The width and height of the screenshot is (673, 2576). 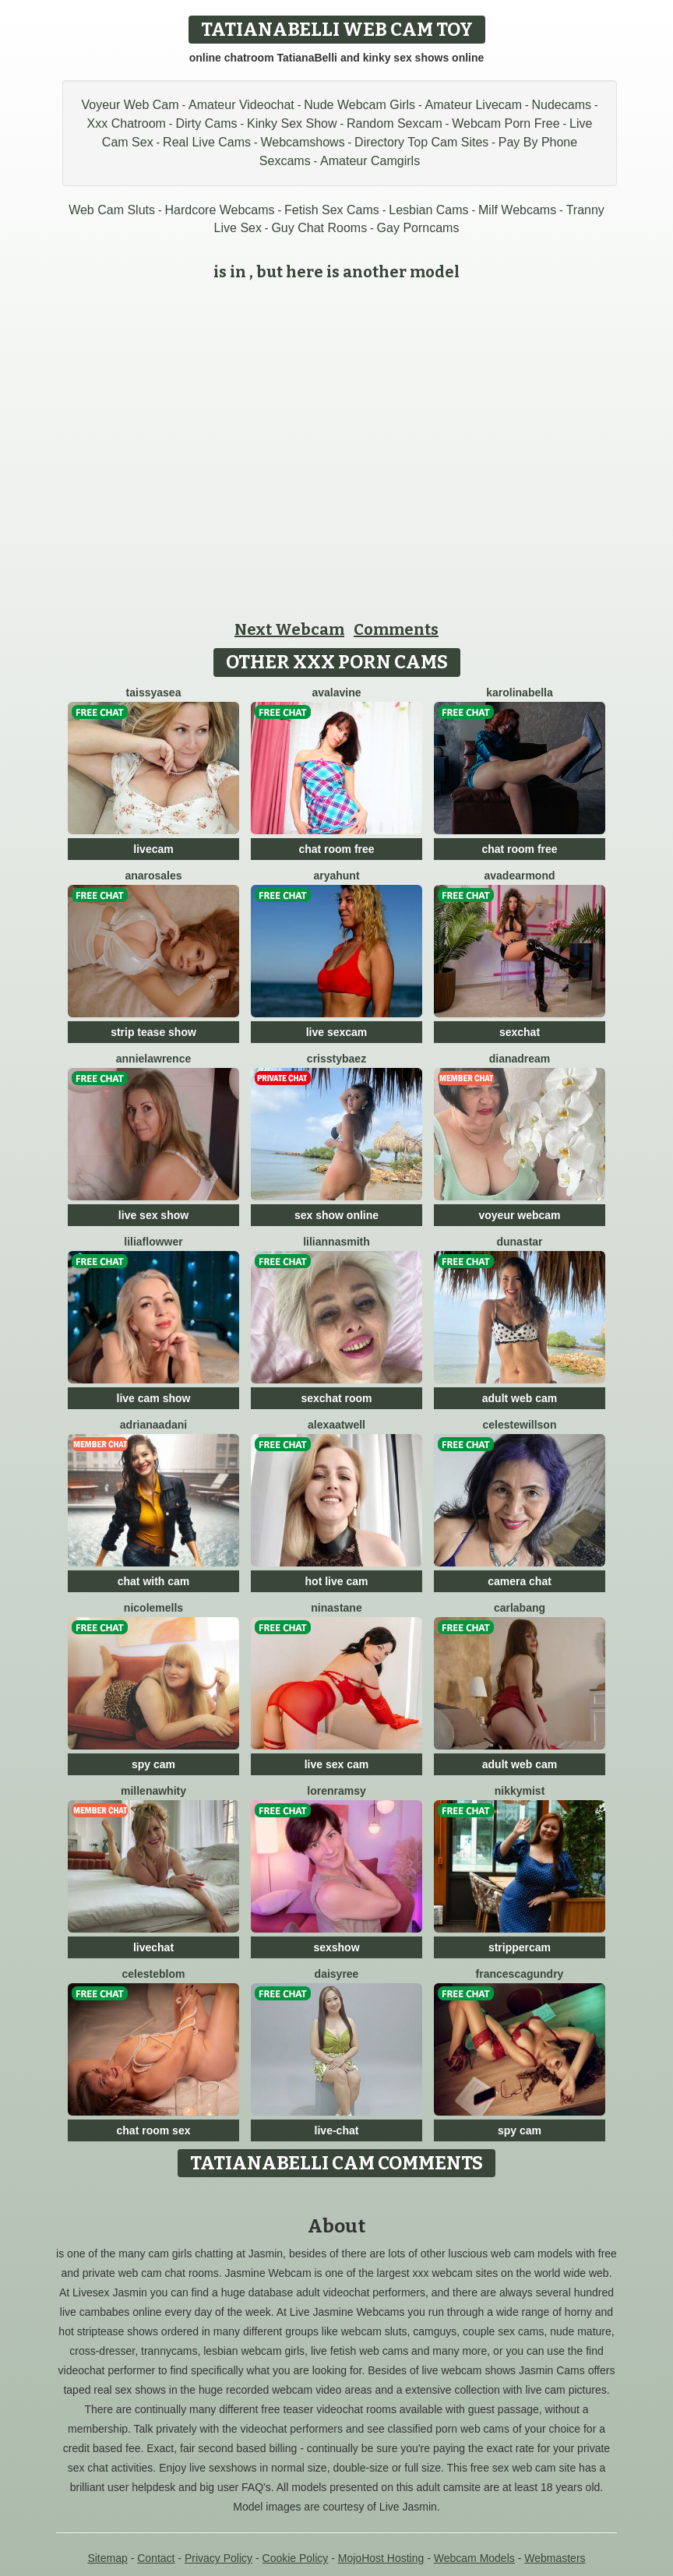 I want to click on hot live cam, so click(x=336, y=1581).